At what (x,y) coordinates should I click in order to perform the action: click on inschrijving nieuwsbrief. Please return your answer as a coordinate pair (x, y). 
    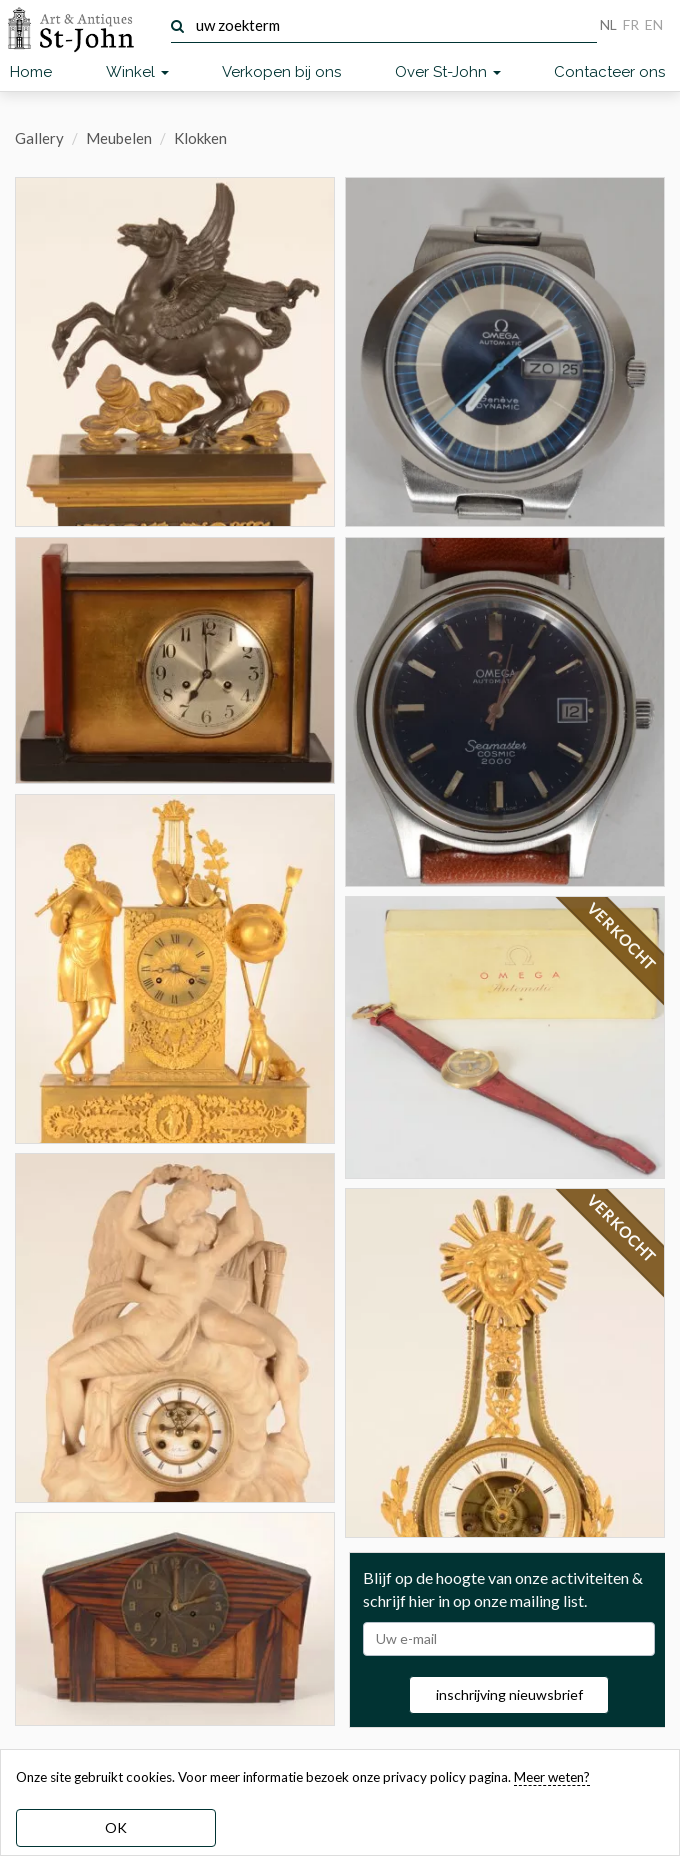
    Looking at the image, I should click on (509, 1694).